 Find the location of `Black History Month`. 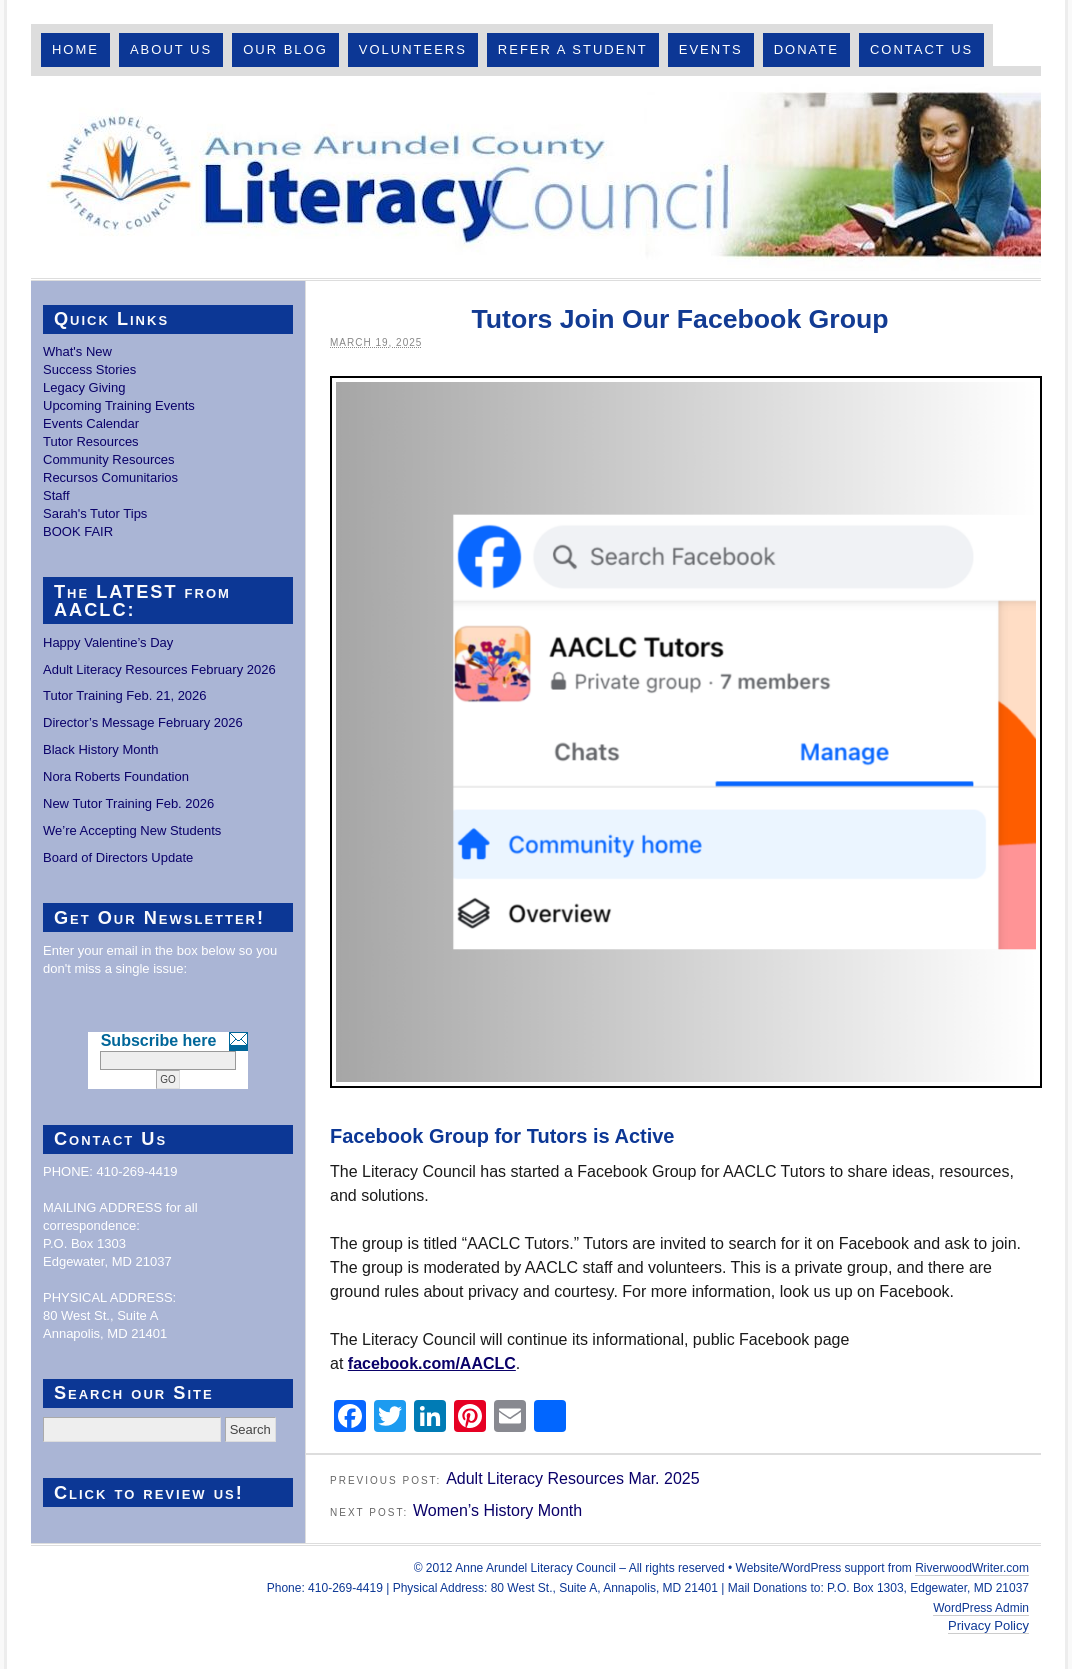

Black History Month is located at coordinates (101, 749).